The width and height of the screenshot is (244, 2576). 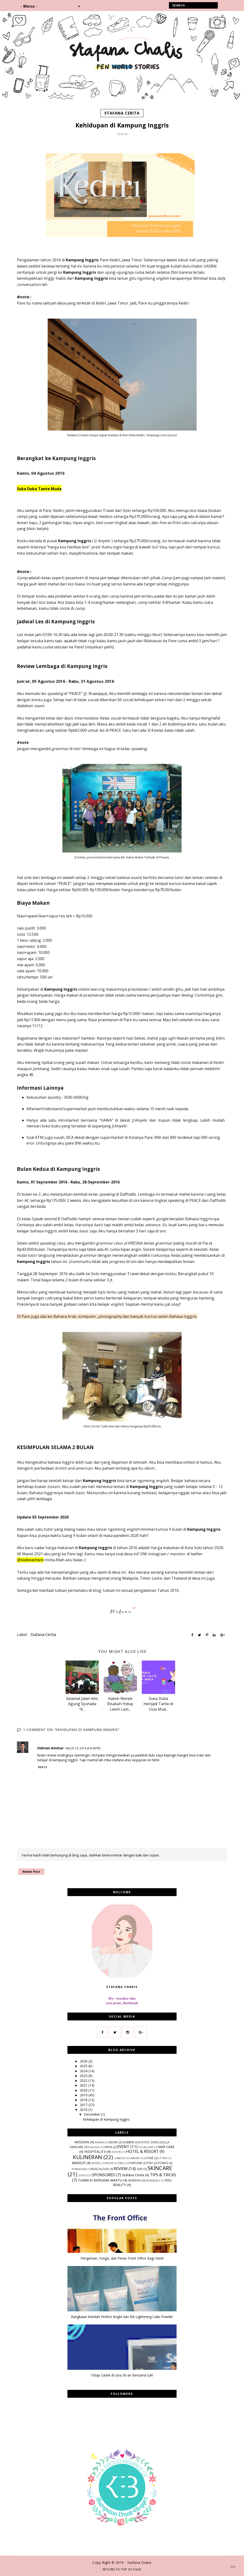 What do you see at coordinates (106, 2119) in the screenshot?
I see `Kehidupan di Kampung Inggris` at bounding box center [106, 2119].